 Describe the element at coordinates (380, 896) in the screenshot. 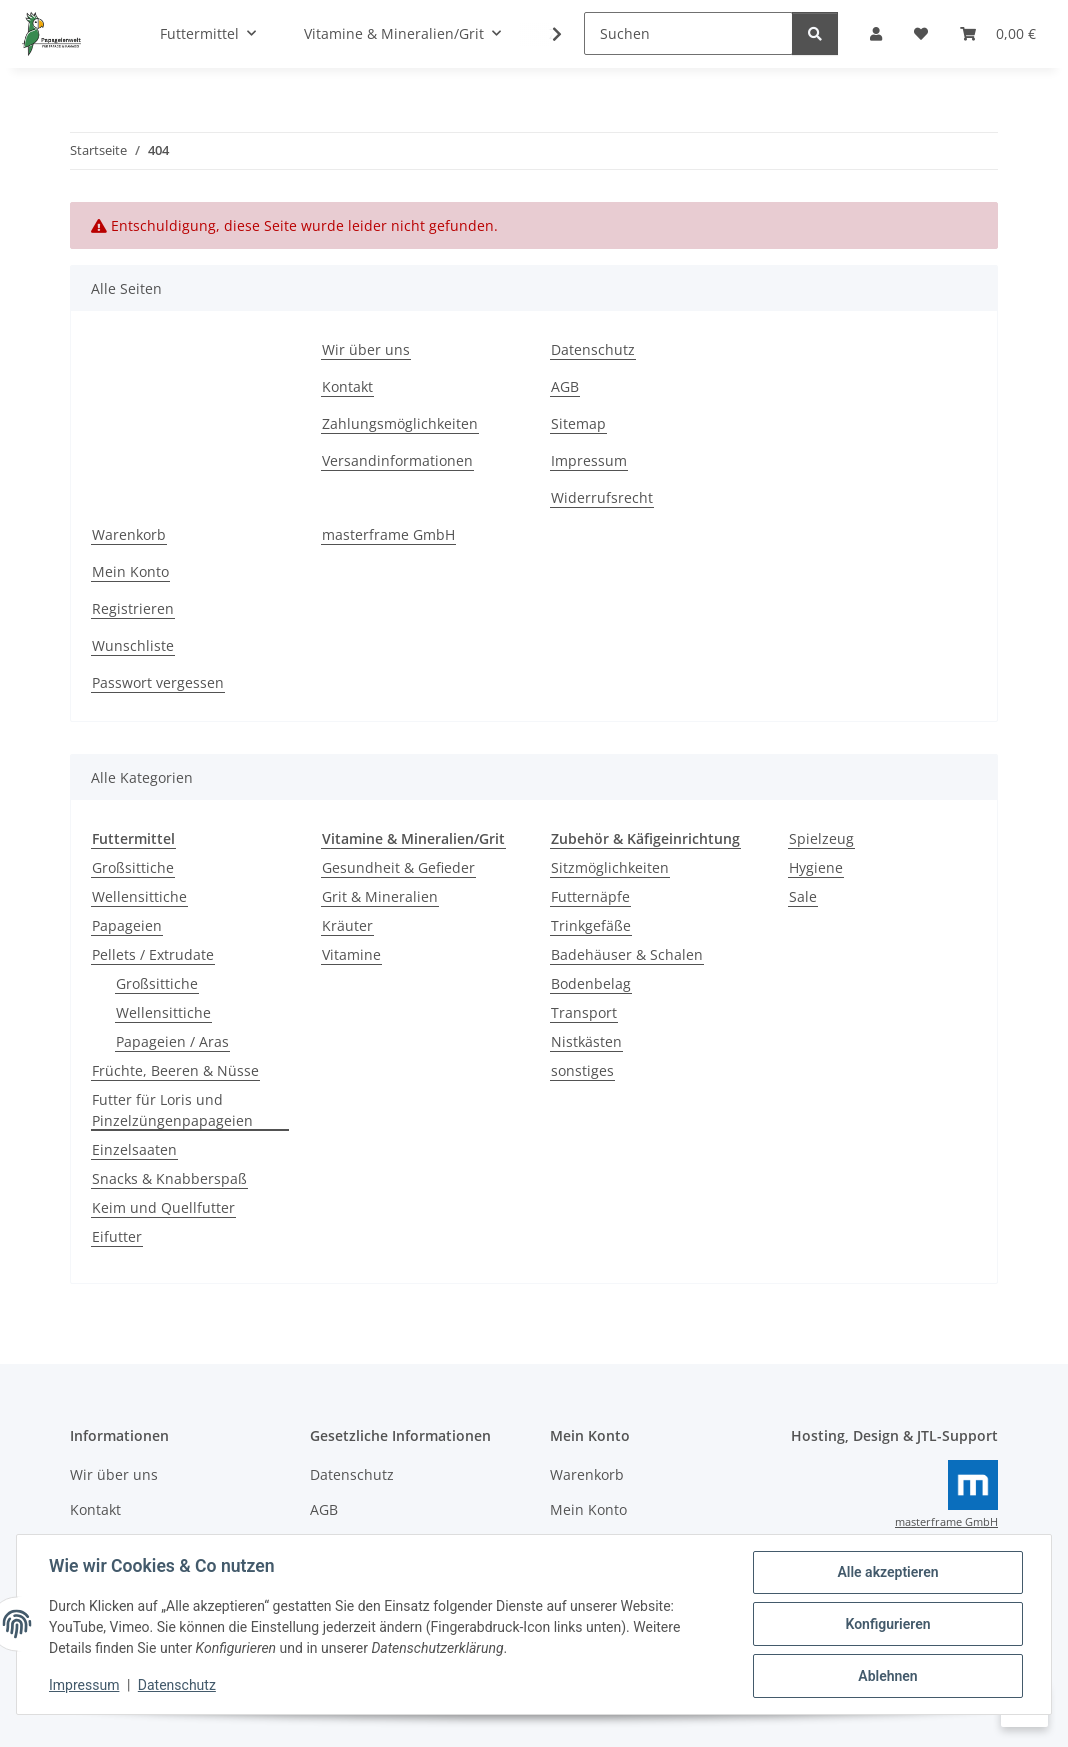

I see `Grit & Mineralien` at that location.